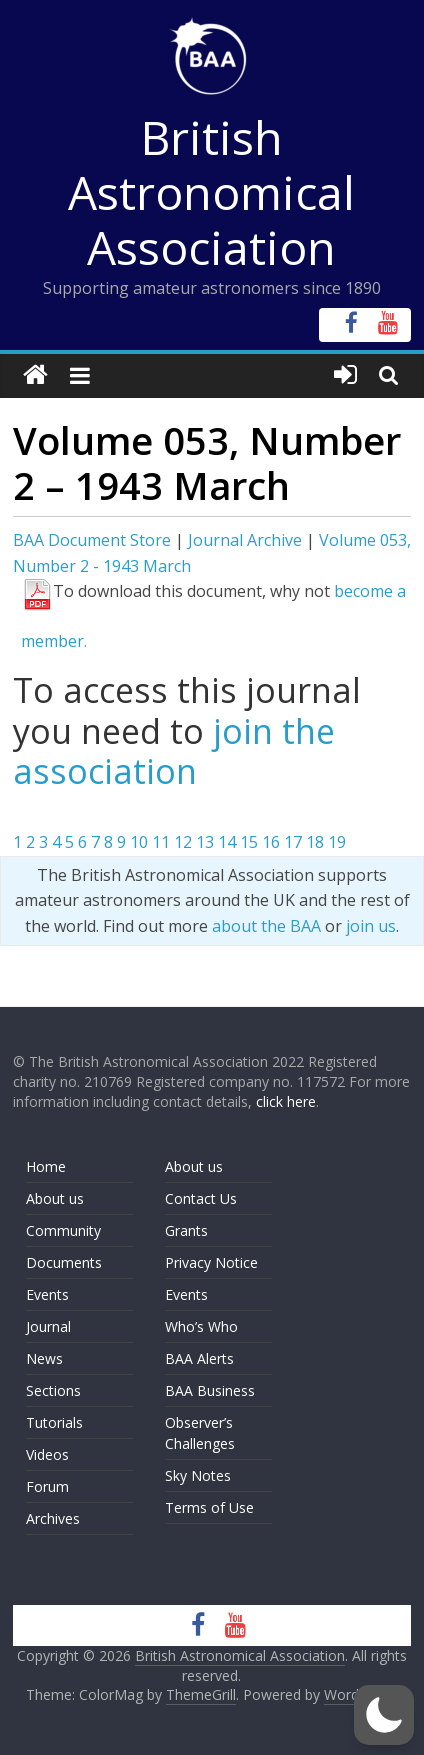 The image size is (424, 1755). I want to click on click here, so click(286, 1101).